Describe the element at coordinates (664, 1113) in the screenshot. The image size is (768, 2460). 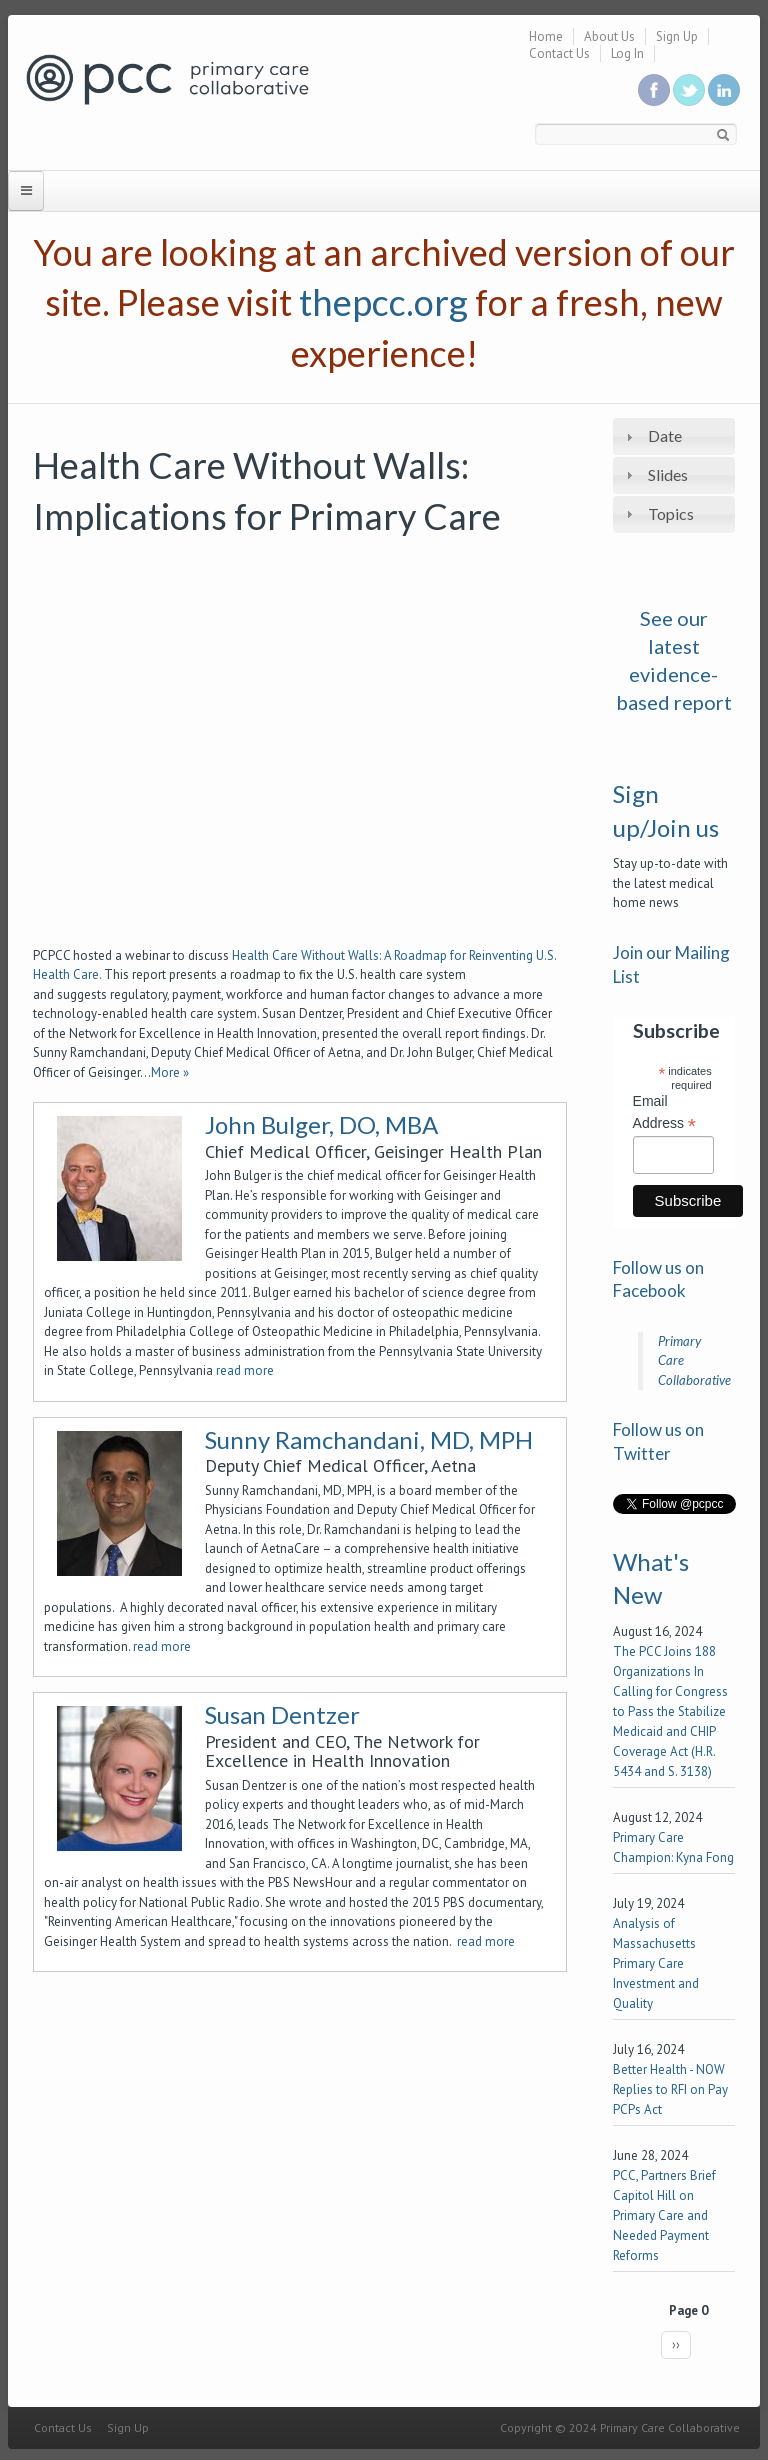
I see `Email Address` at that location.